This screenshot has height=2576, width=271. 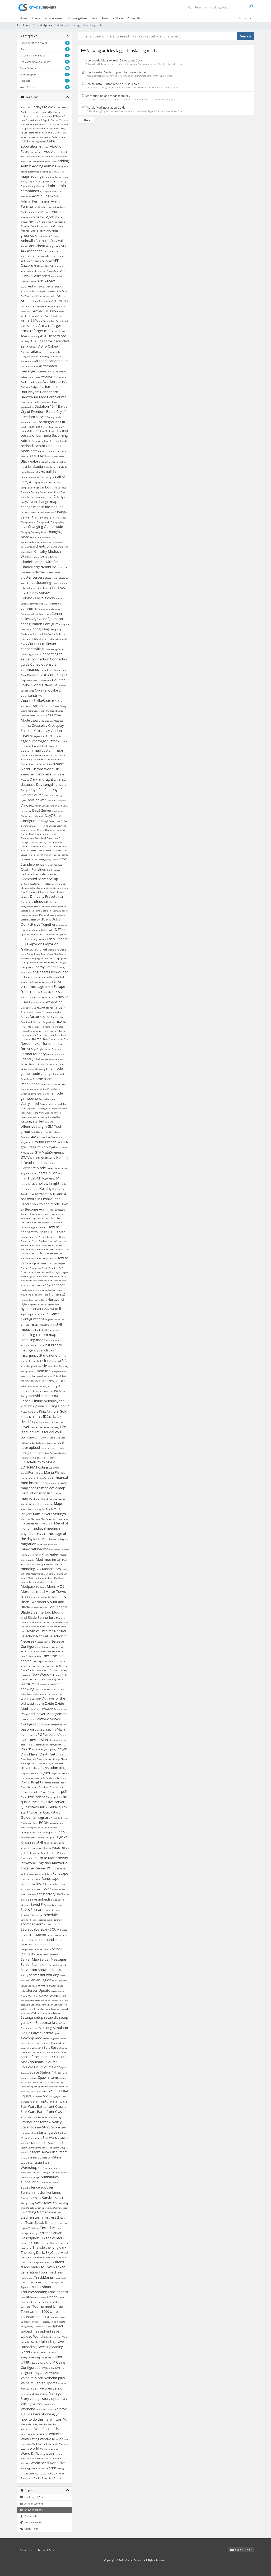 I want to click on subsistence, so click(x=30, y=2187).